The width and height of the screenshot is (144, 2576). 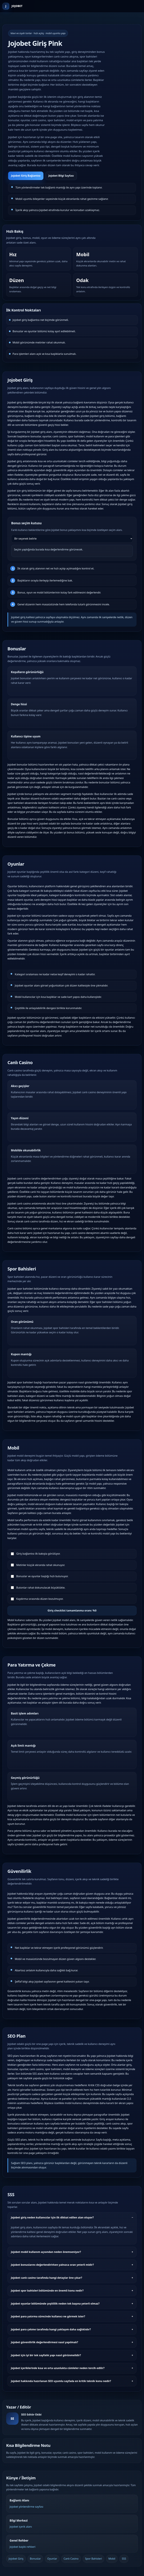 What do you see at coordinates (22, 2547) in the screenshot?
I see `Jojobet başlık rehberi` at bounding box center [22, 2547].